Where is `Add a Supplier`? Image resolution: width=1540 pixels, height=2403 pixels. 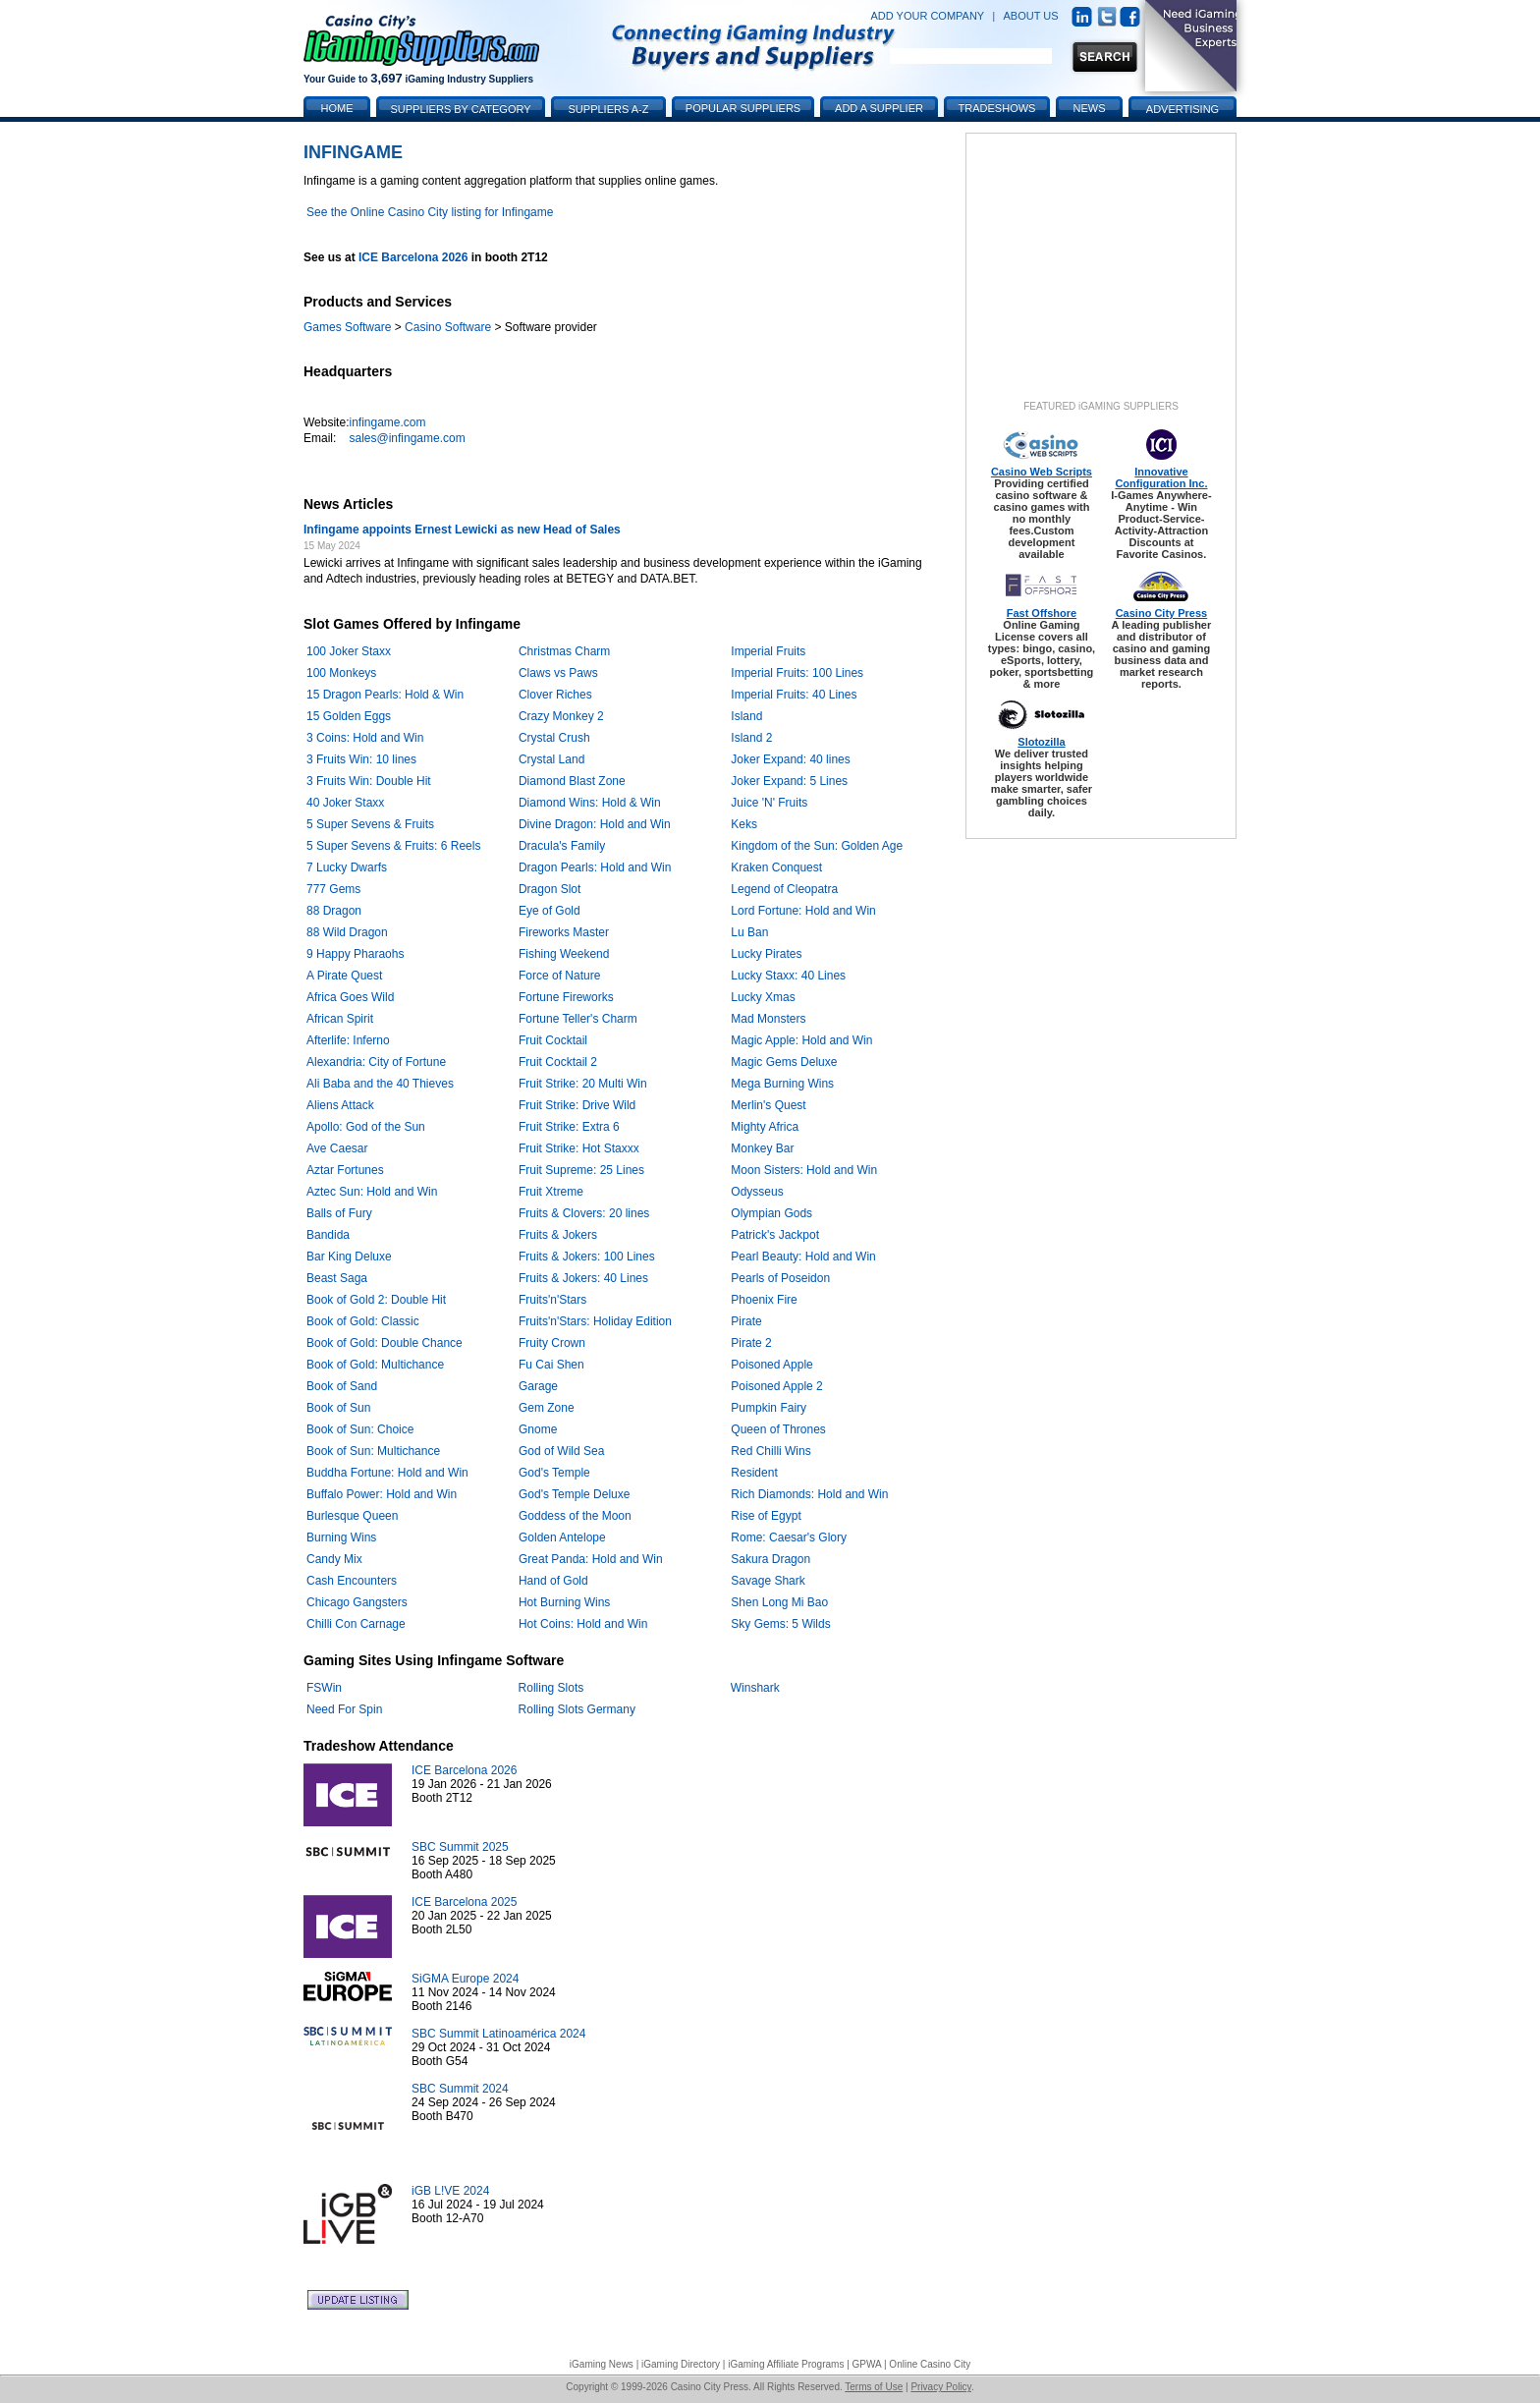
Add a Supplier is located at coordinates (879, 108).